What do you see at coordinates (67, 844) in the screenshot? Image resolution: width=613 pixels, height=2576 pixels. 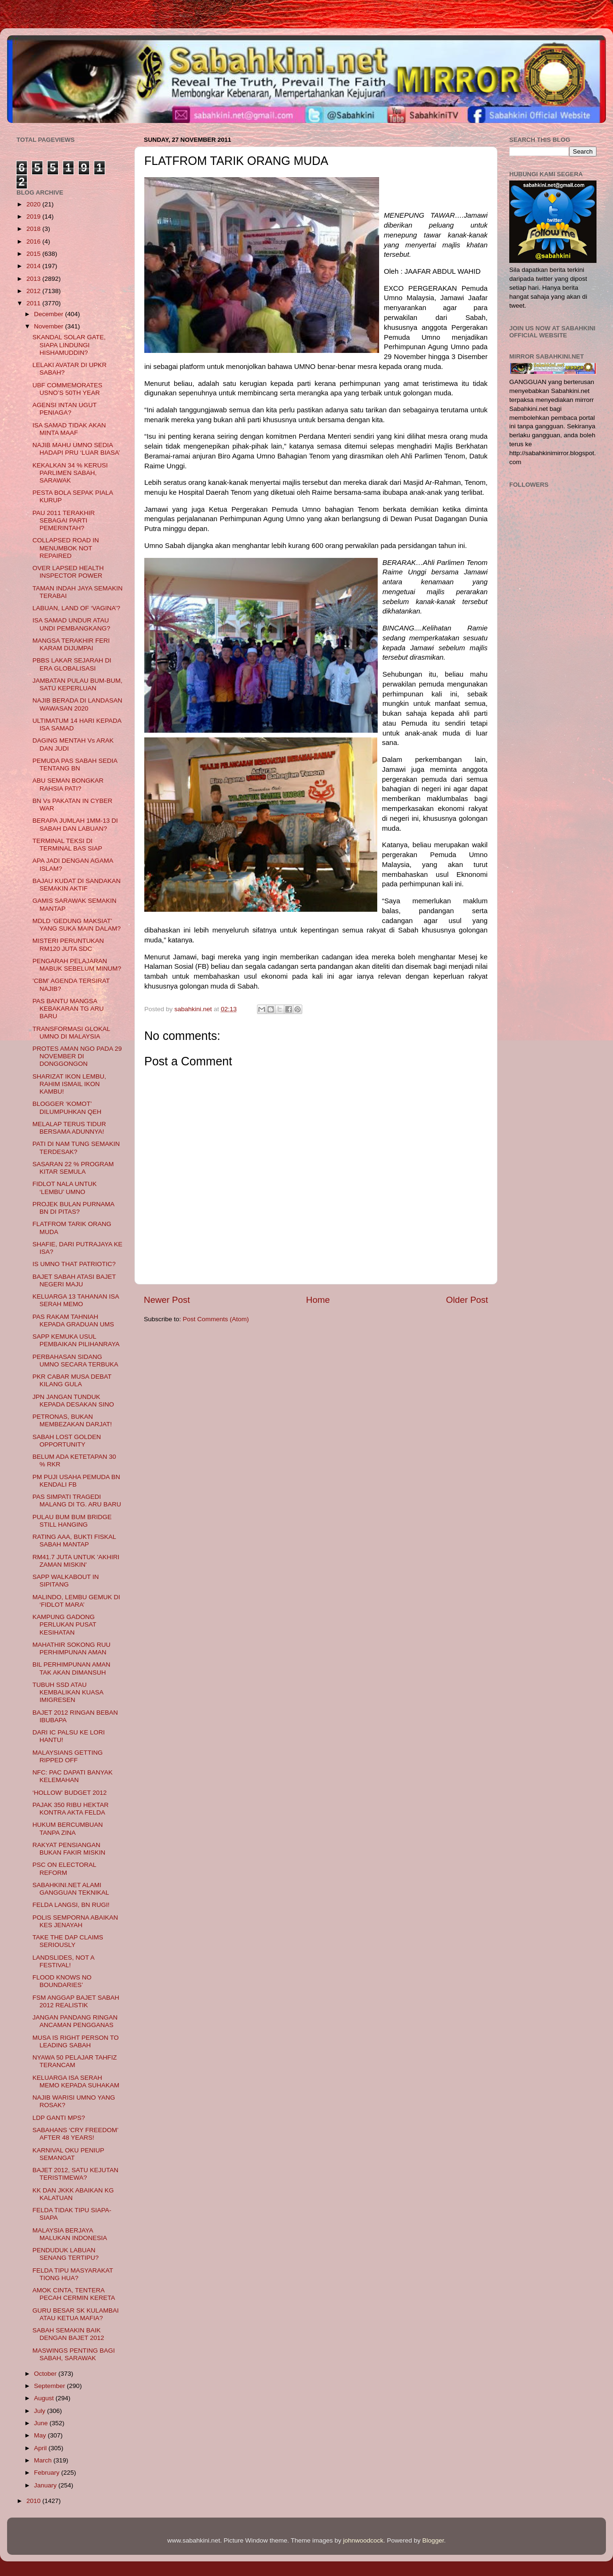 I see `TERMINAL TEKSI DI TERMINAL BAS SIAP` at bounding box center [67, 844].